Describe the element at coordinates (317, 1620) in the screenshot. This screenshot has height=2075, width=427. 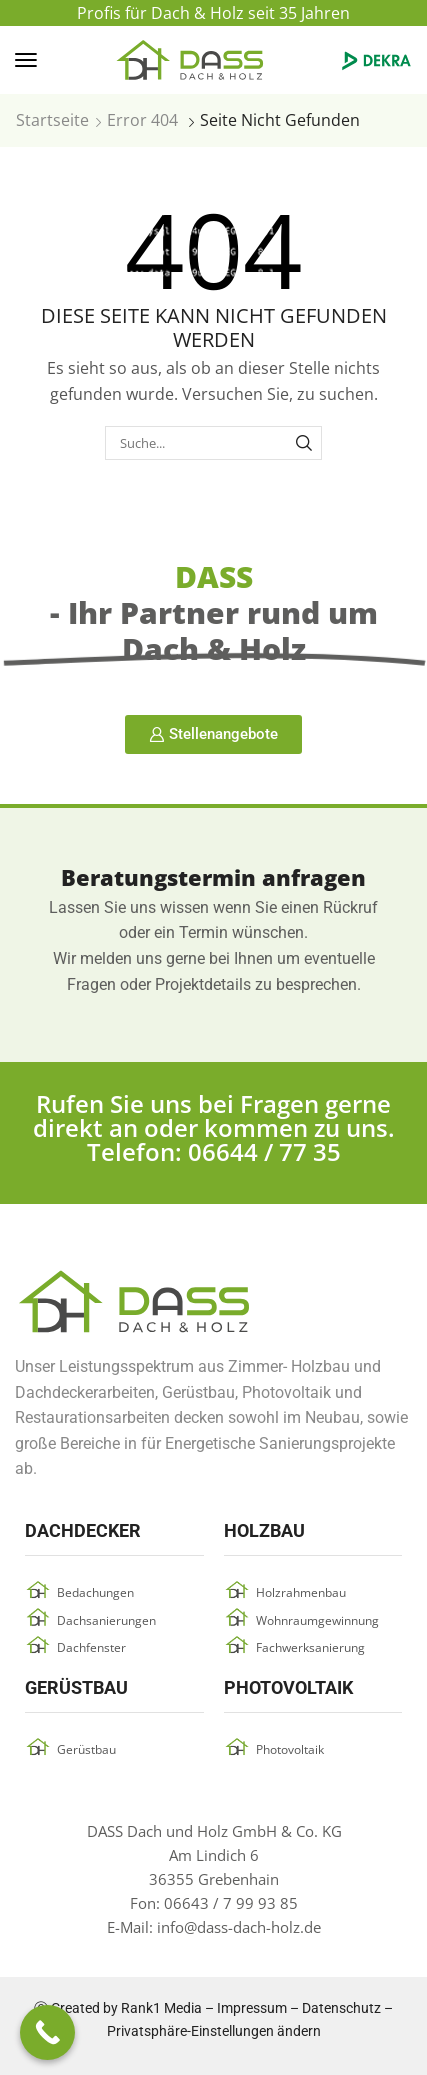
I see `Wohnraumgewinnung` at that location.